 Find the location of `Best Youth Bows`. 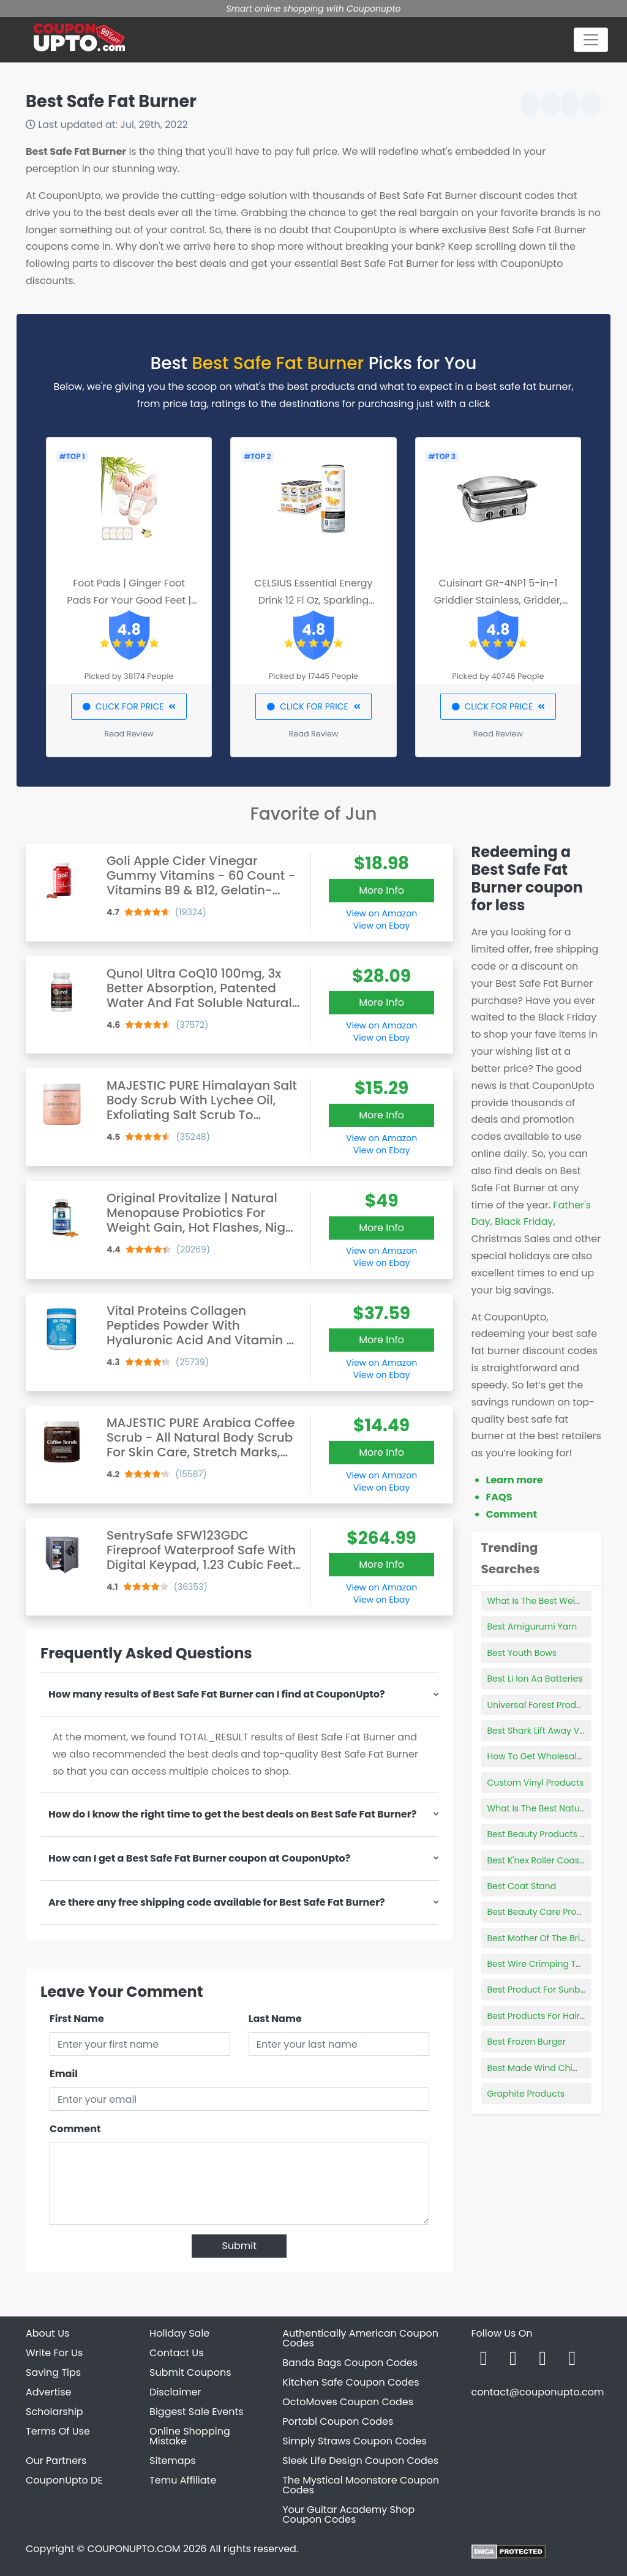

Best Youth Bows is located at coordinates (522, 1653).